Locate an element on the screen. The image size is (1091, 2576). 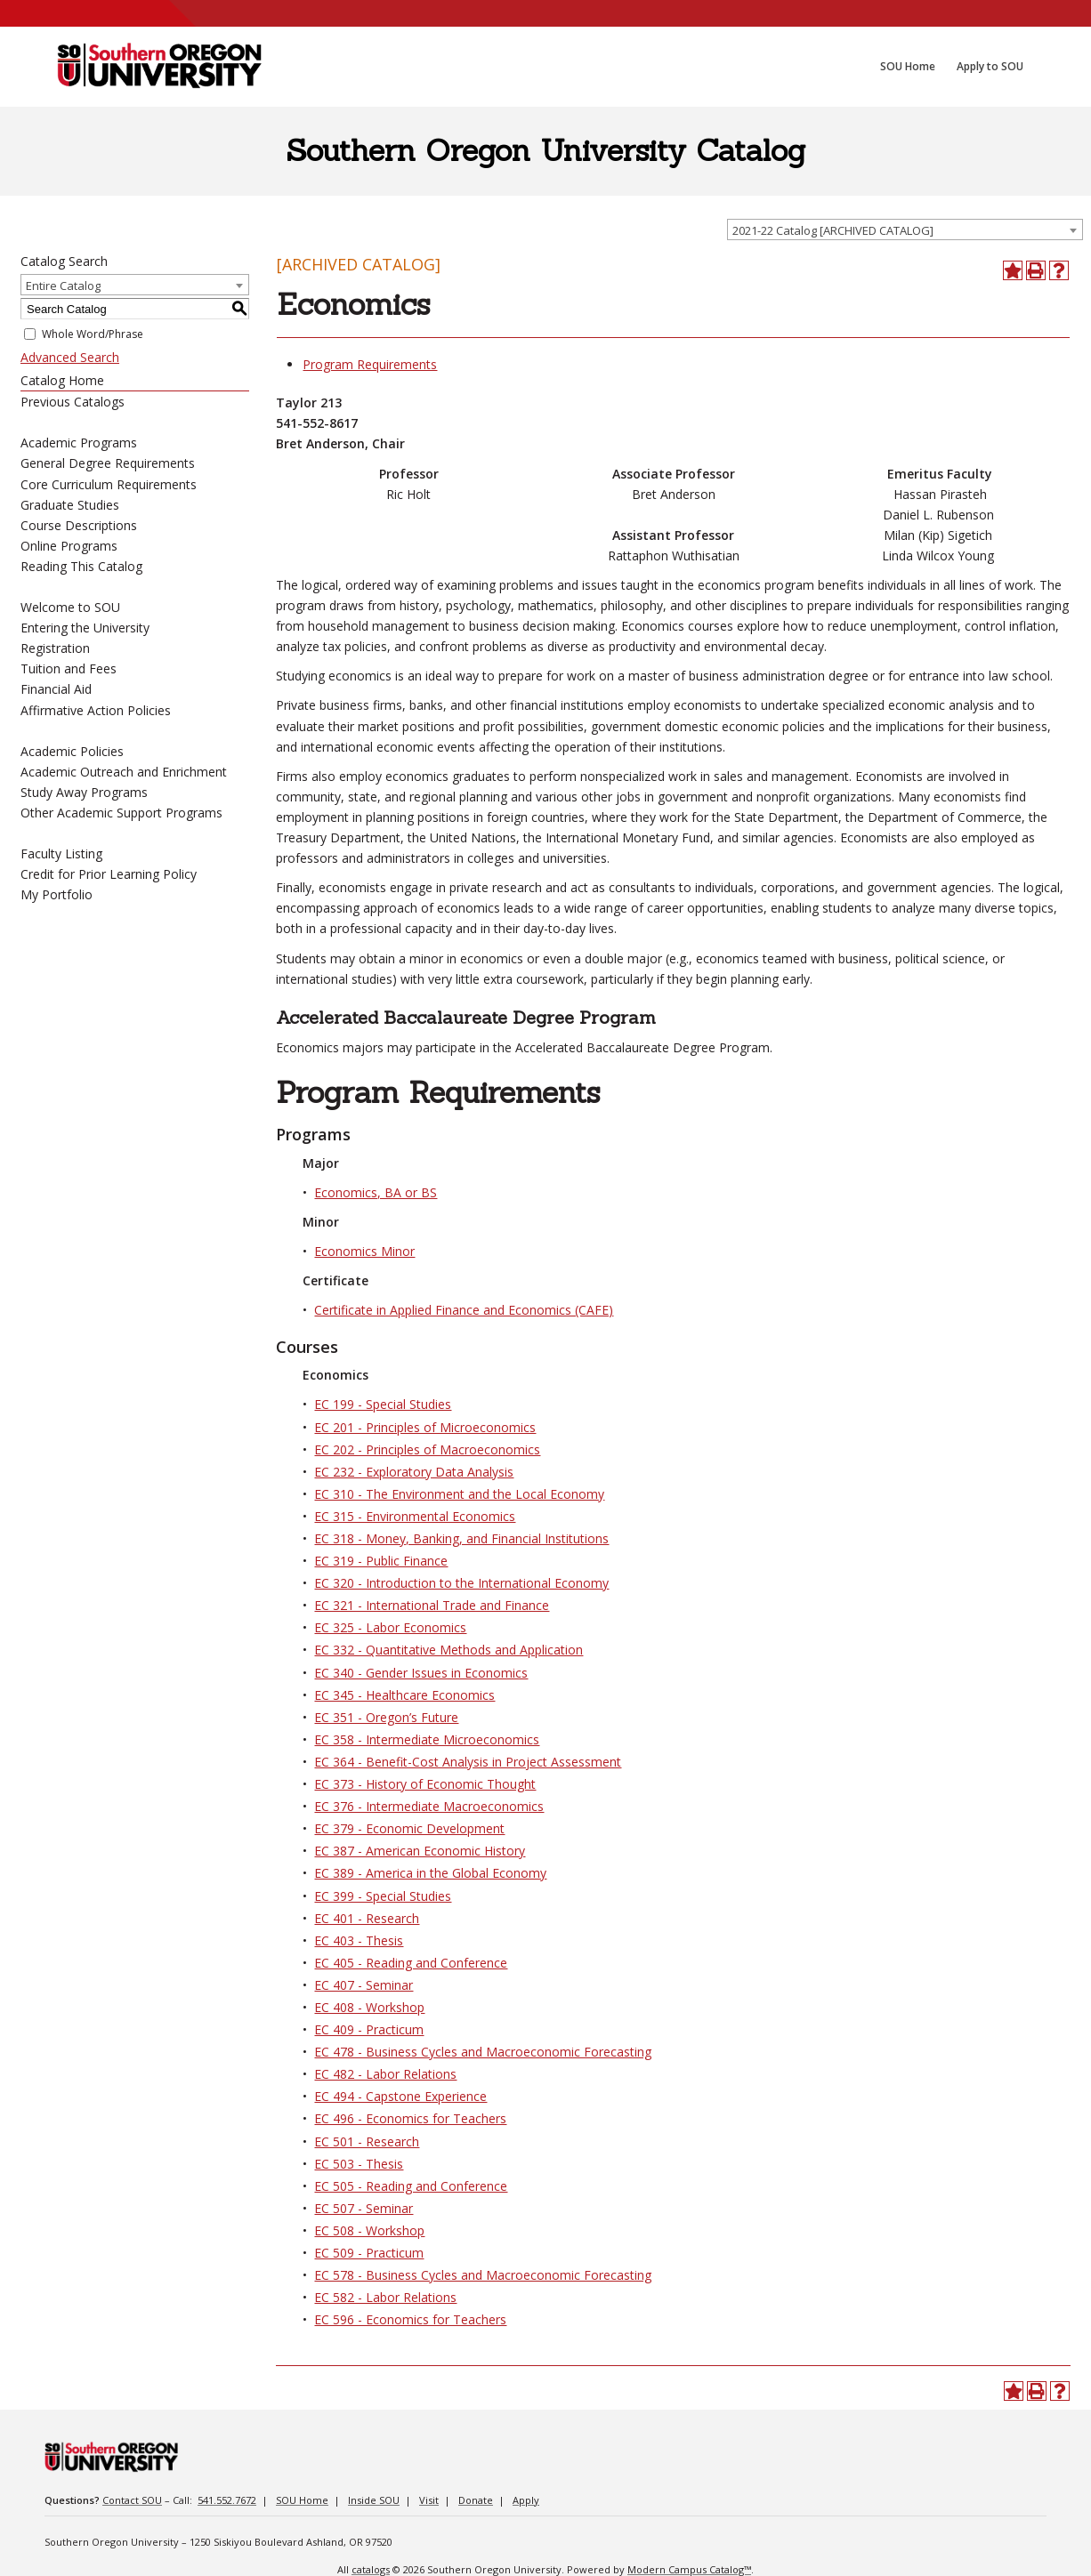
Registration is located at coordinates (55, 648).